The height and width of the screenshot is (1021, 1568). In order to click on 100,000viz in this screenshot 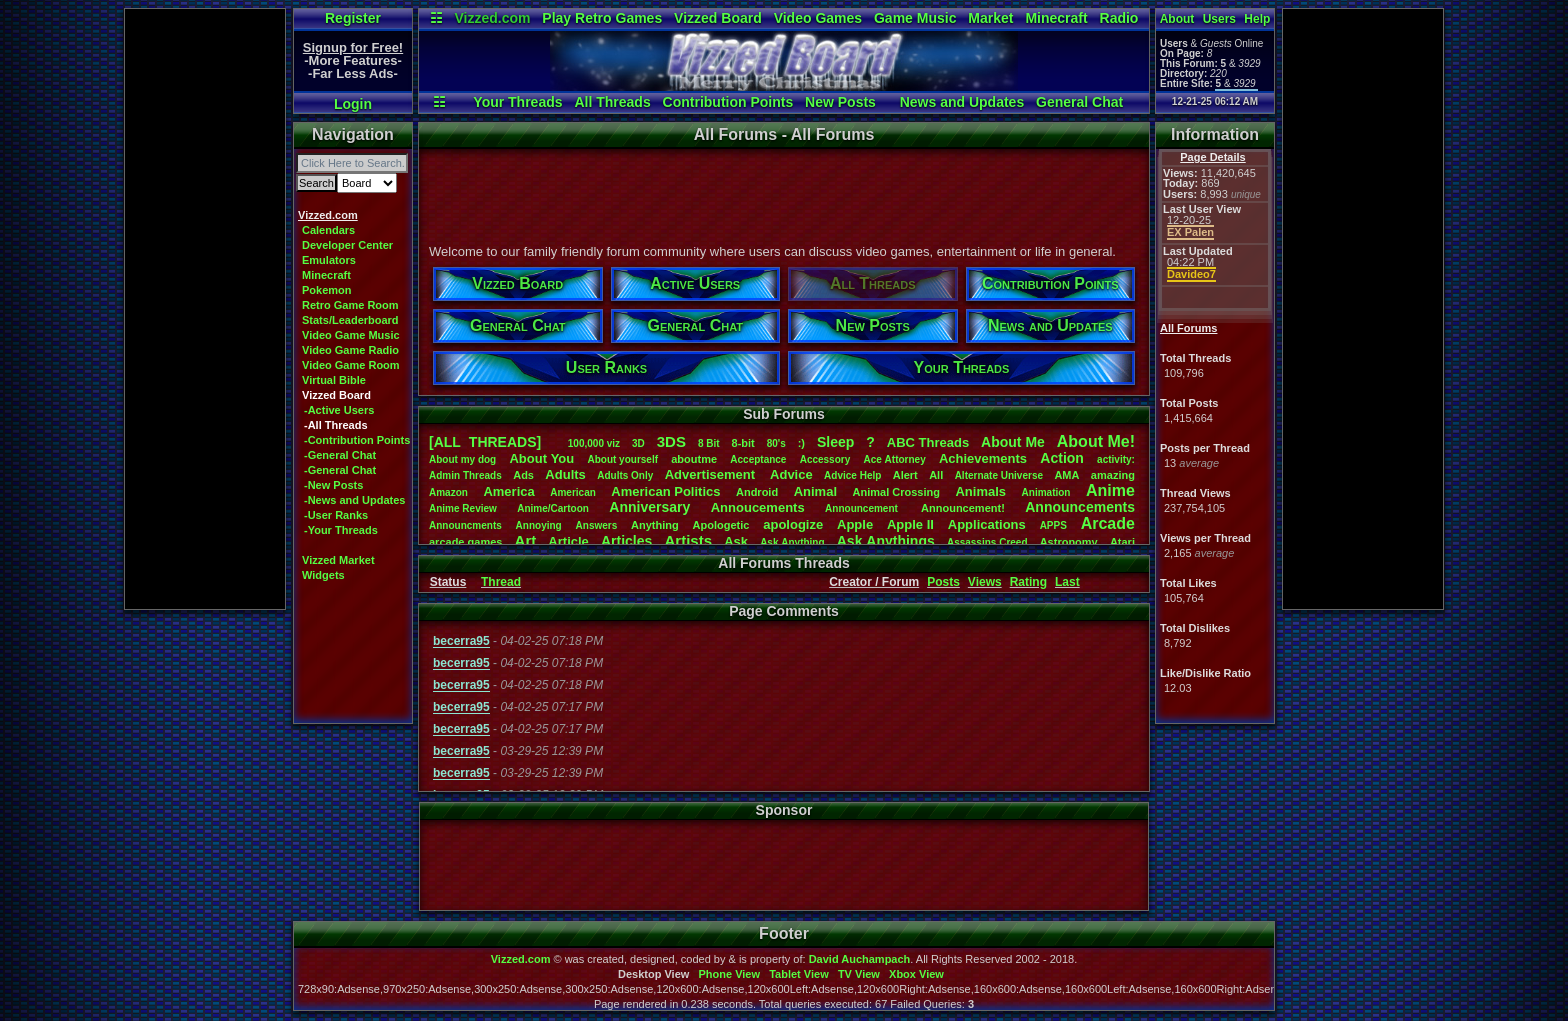, I will do `click(594, 443)`.